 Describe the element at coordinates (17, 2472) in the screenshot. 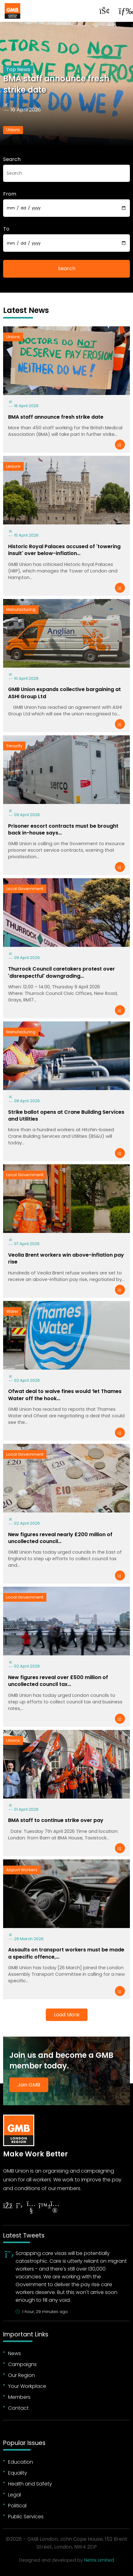

I see `Equality` at that location.